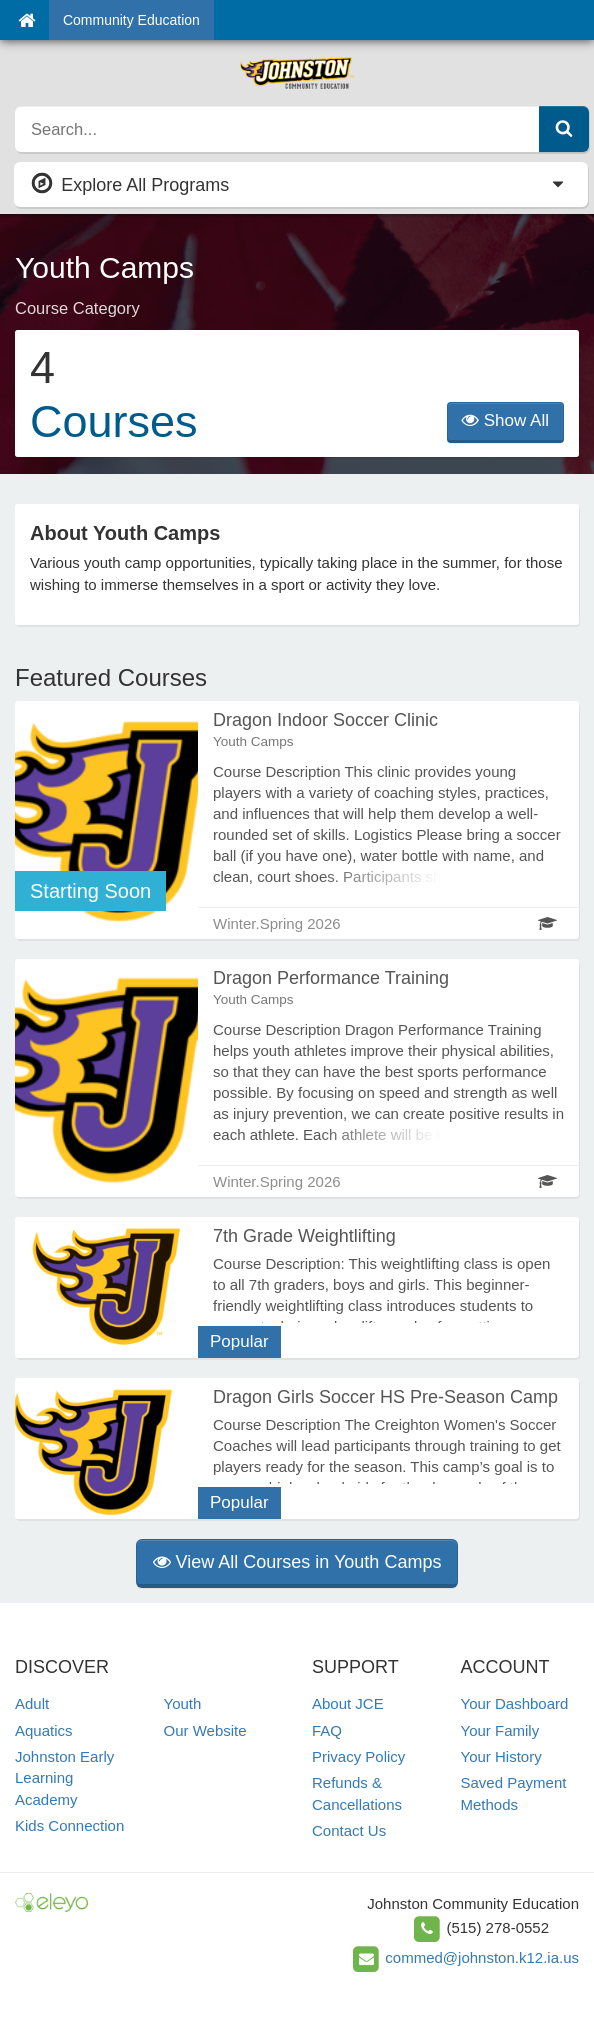 The image size is (594, 2020). What do you see at coordinates (500, 1730) in the screenshot?
I see `Your Family` at bounding box center [500, 1730].